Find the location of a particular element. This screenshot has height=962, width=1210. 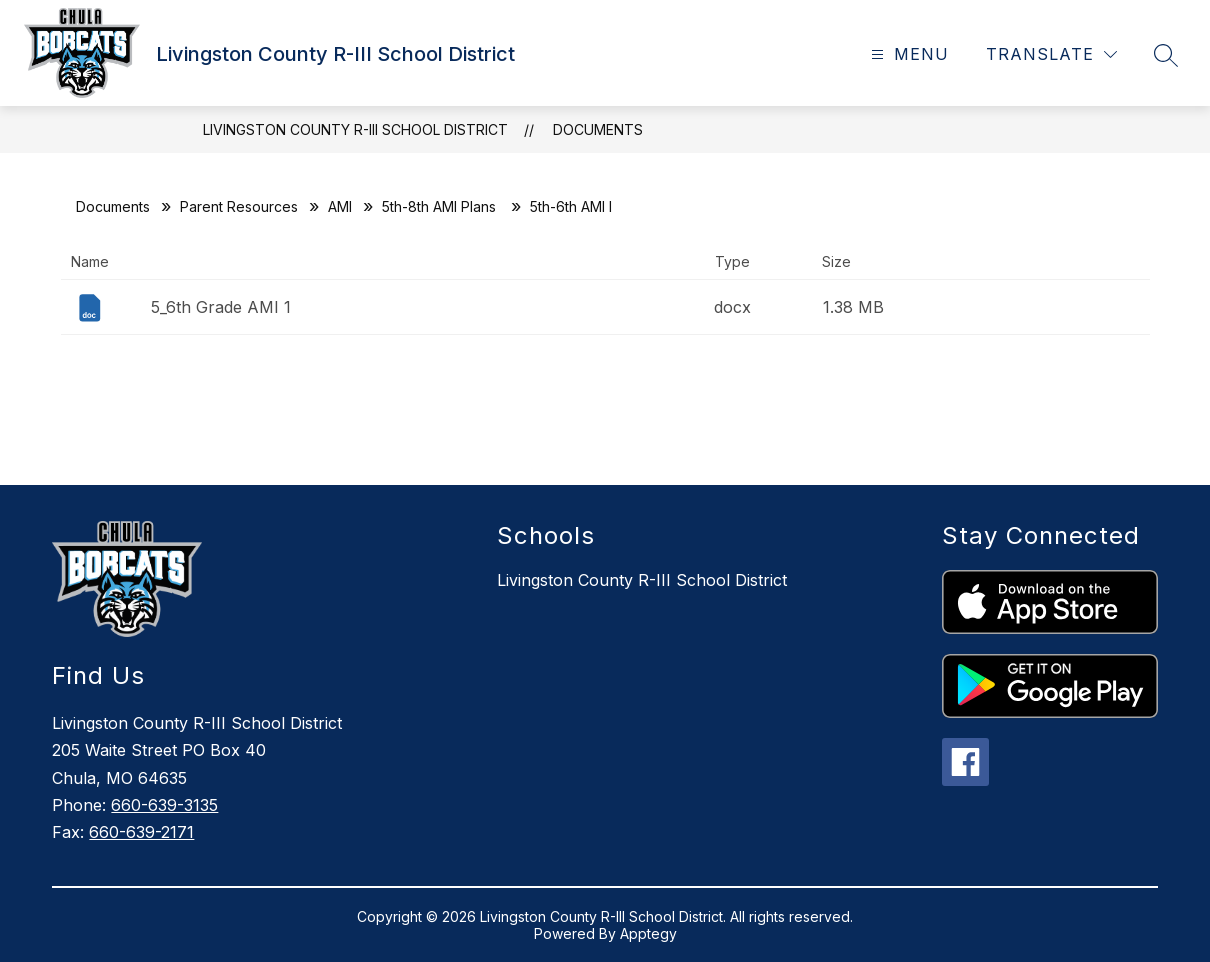

[Translate Site] is located at coordinates (1051, 54).